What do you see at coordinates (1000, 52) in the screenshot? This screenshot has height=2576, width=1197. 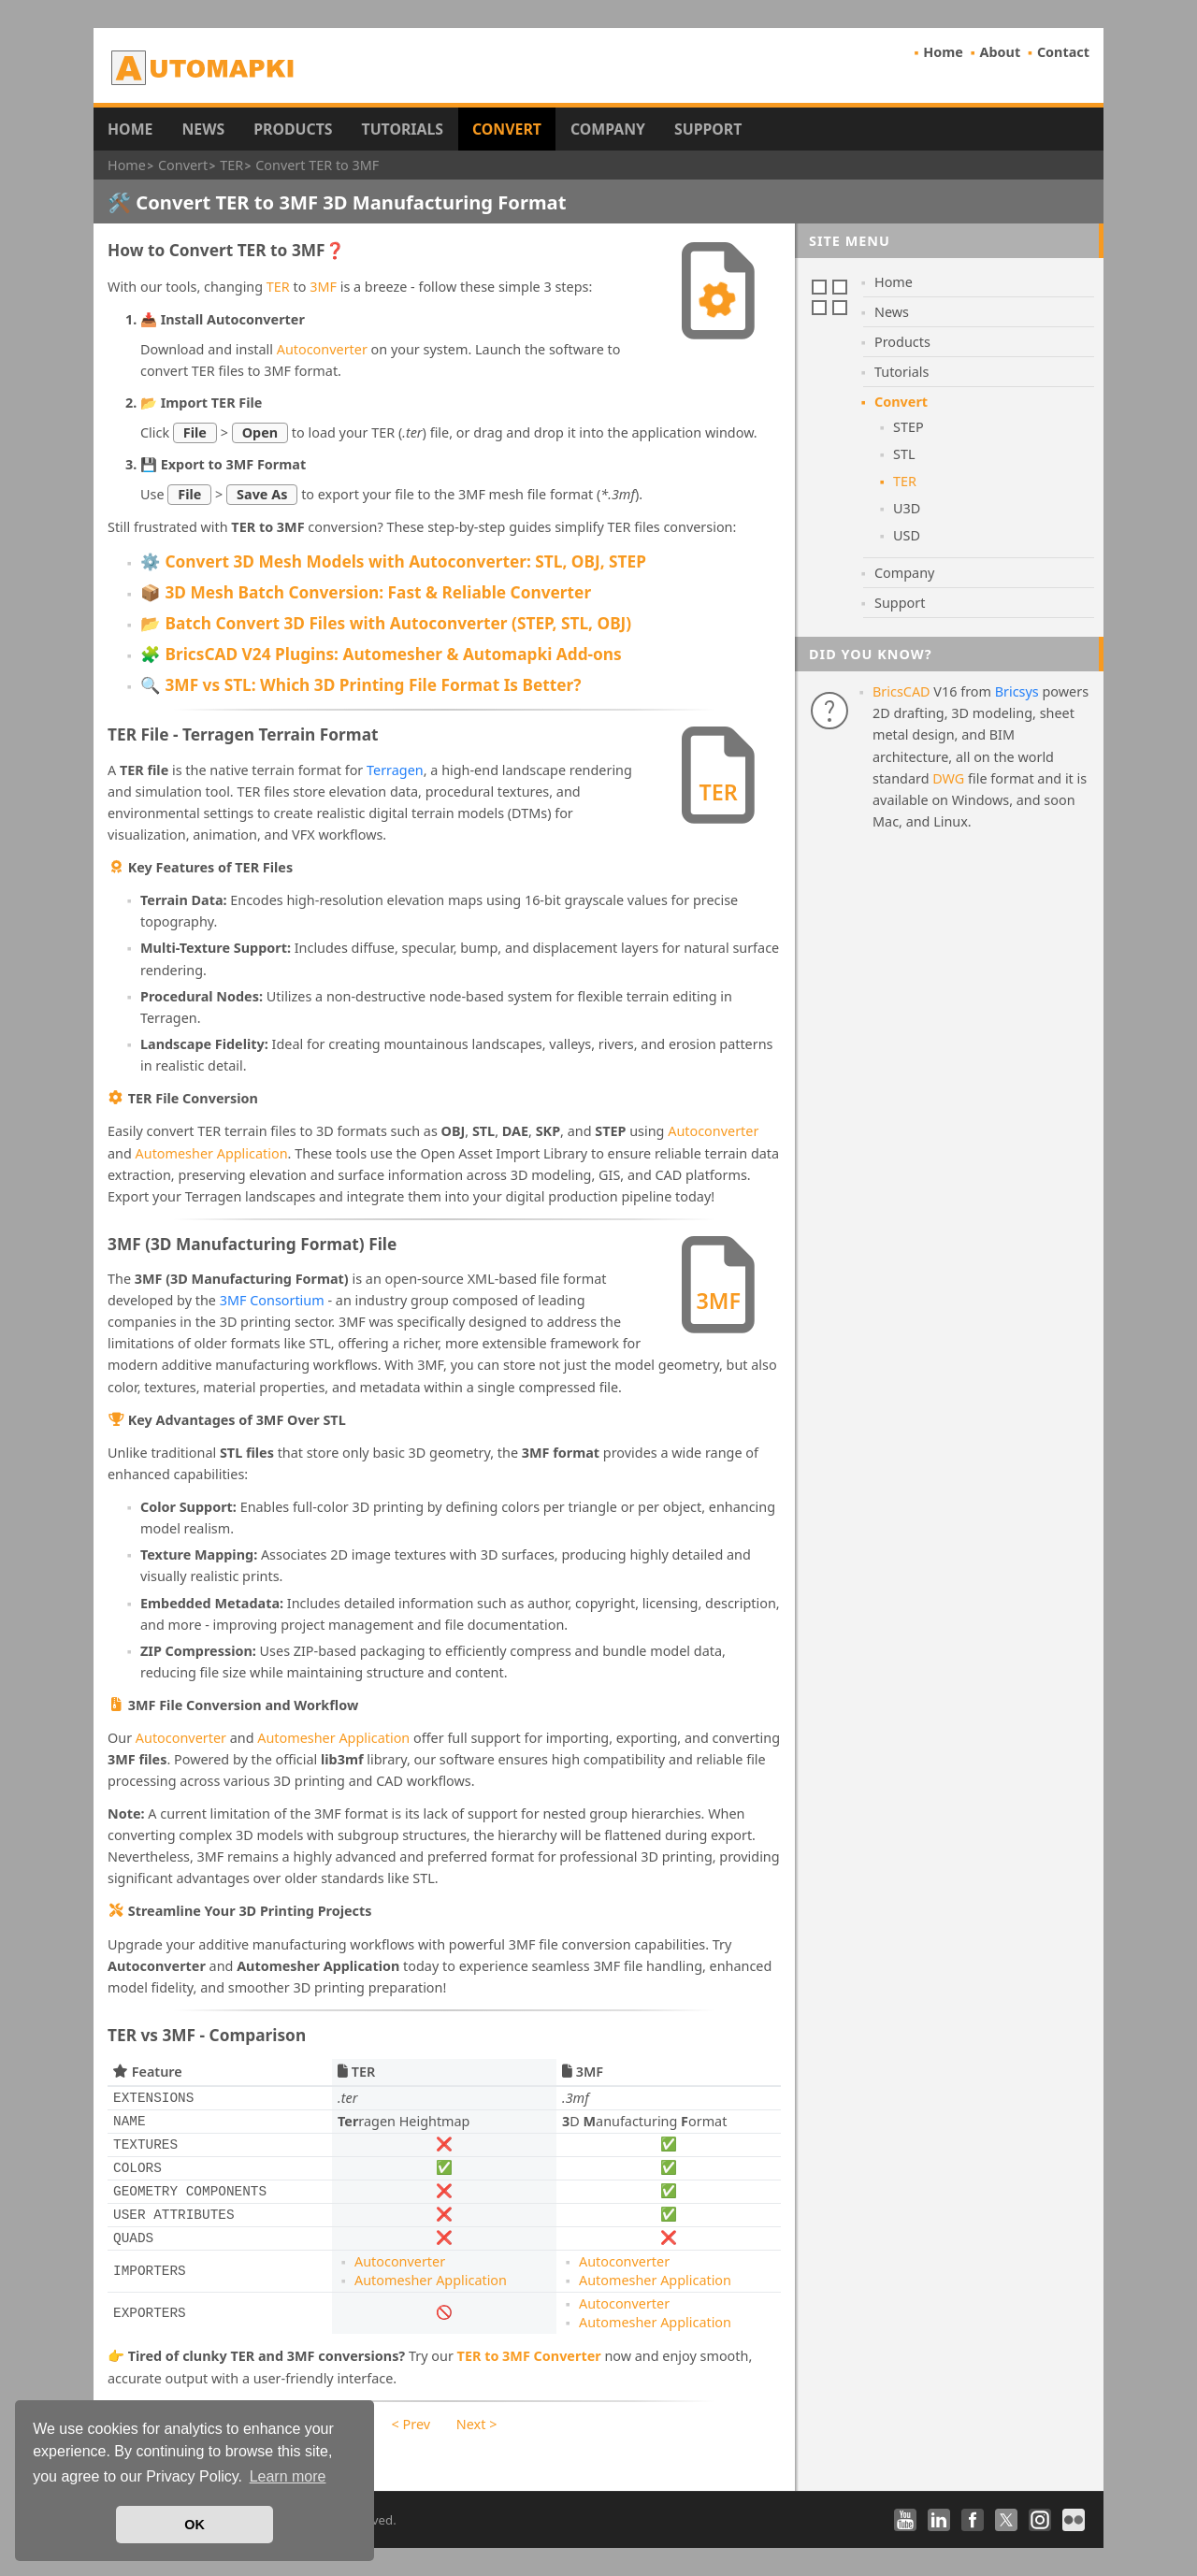 I see `About` at bounding box center [1000, 52].